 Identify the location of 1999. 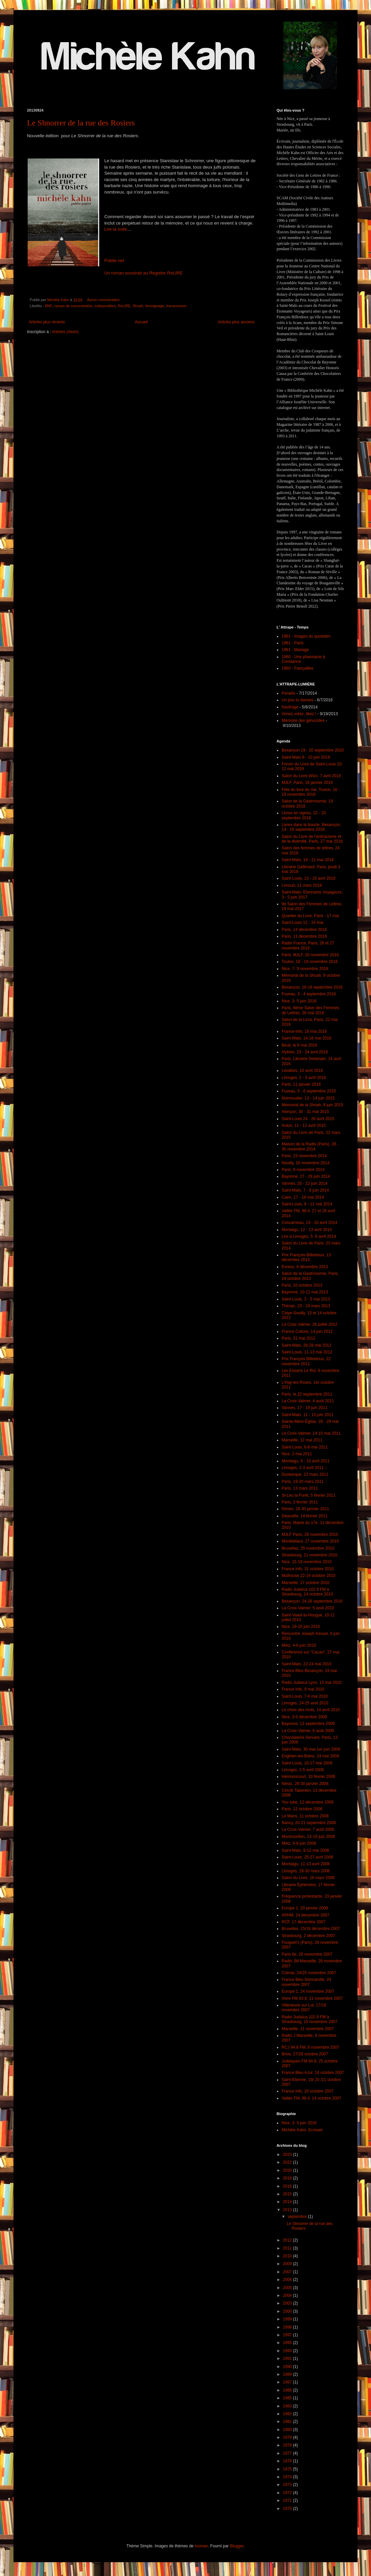
(288, 2319).